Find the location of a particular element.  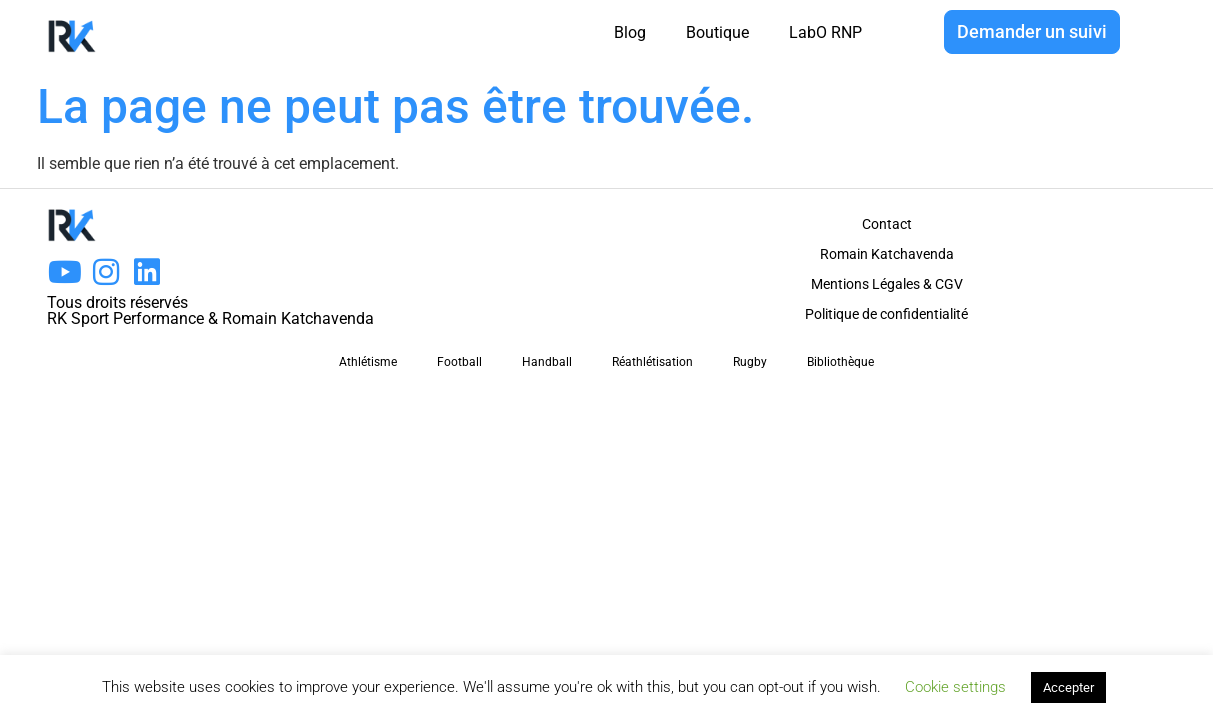

Bibliothèque is located at coordinates (840, 362).